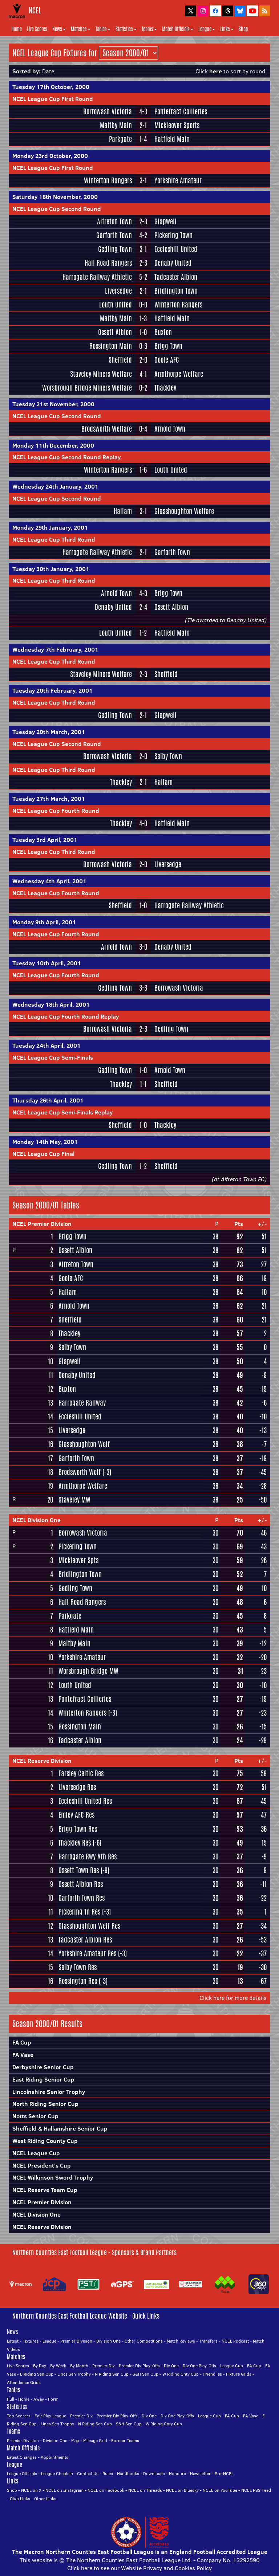 The image size is (279, 2576). I want to click on Div One, so click(171, 2366).